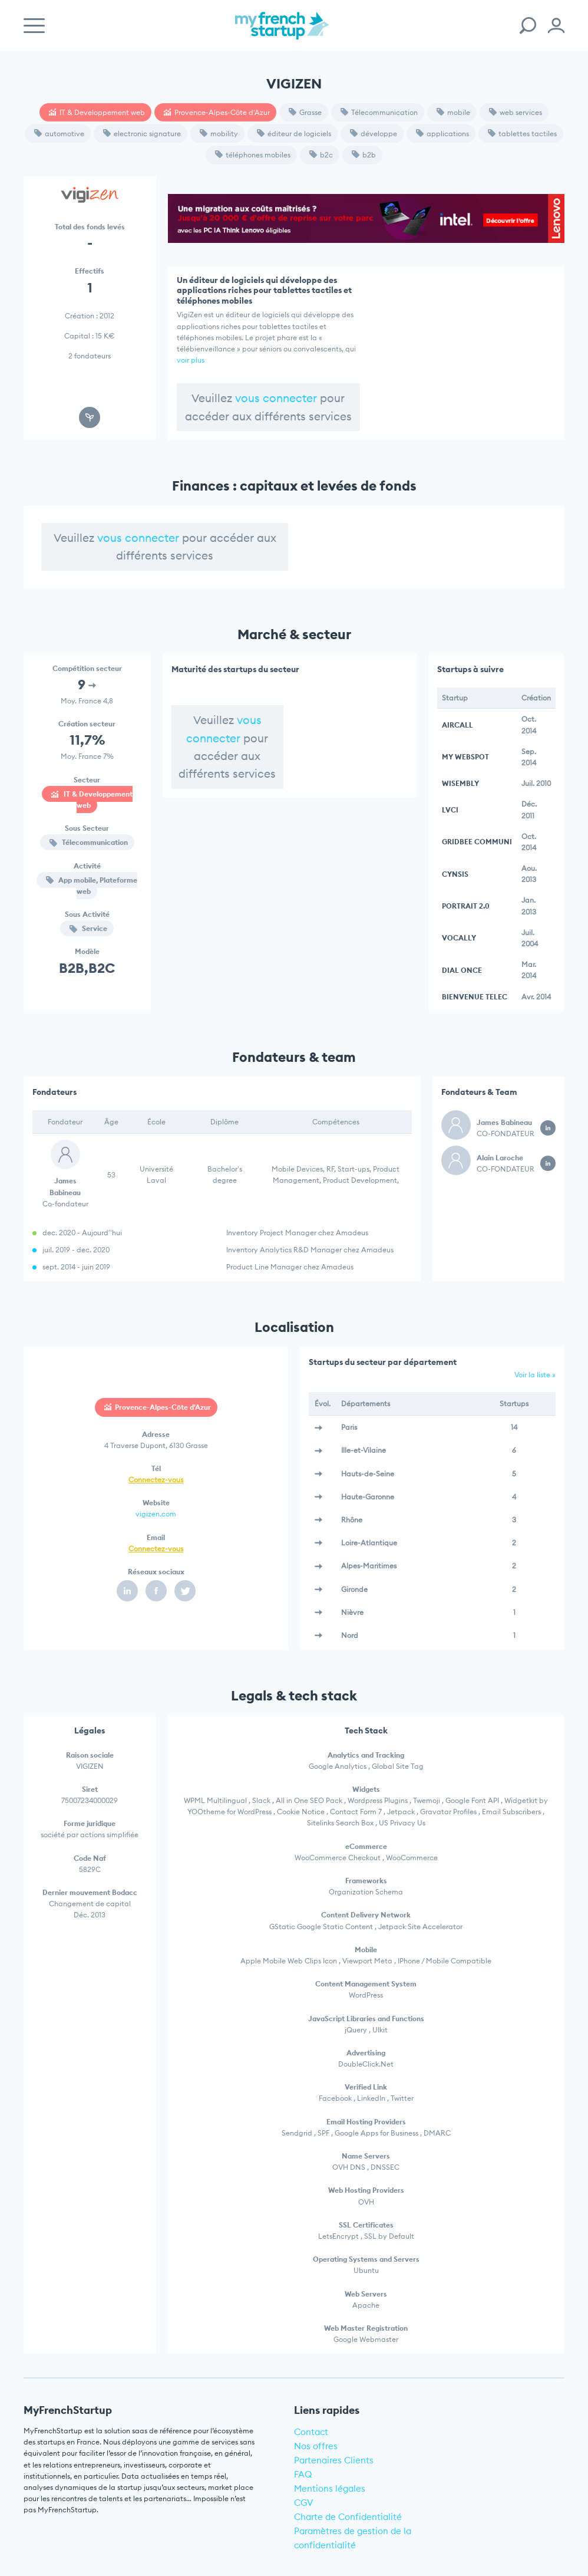 The height and width of the screenshot is (2576, 588). I want to click on Grasse, so click(305, 112).